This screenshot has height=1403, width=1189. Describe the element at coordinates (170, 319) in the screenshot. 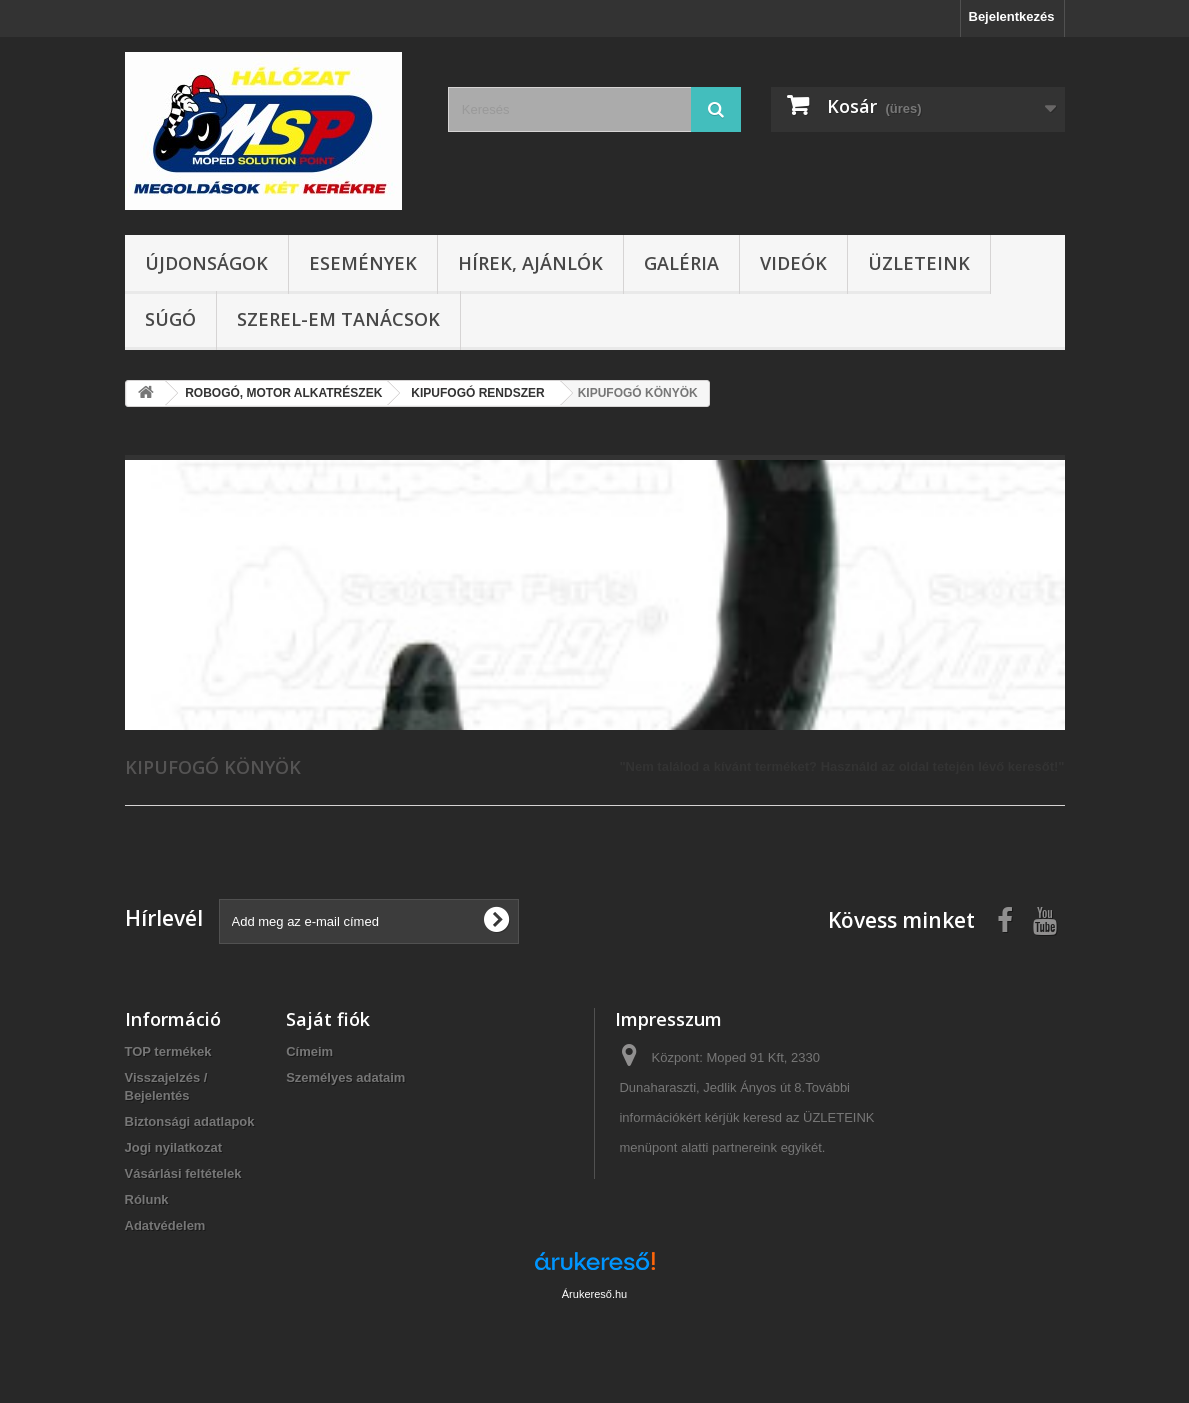

I see `Súgó` at that location.